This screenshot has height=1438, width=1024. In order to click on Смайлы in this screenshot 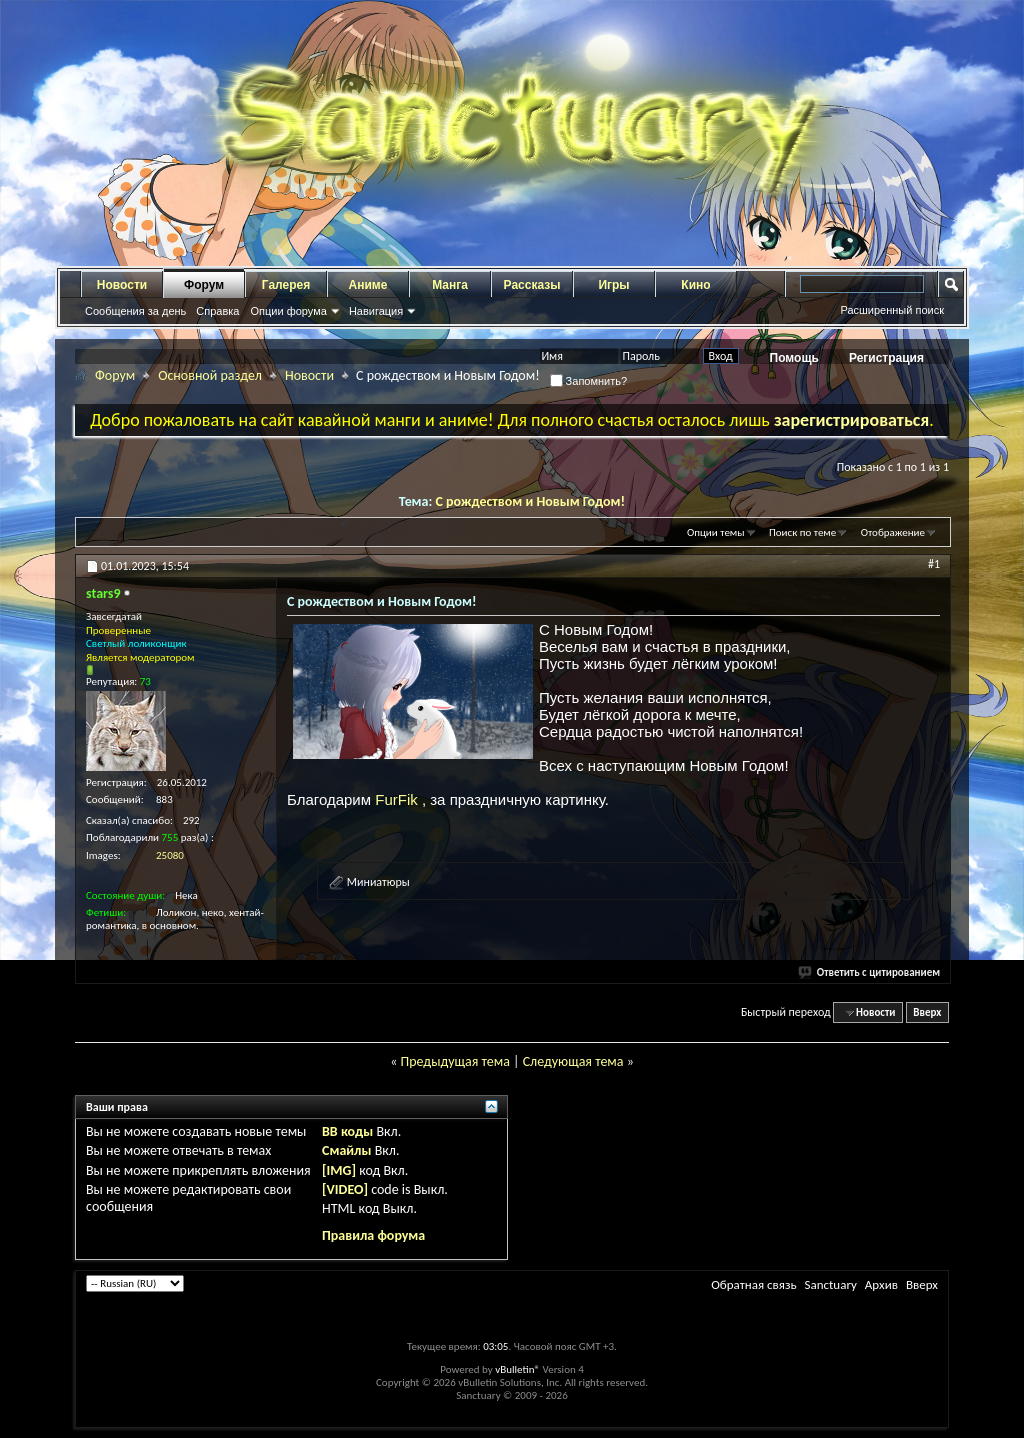, I will do `click(346, 1150)`.